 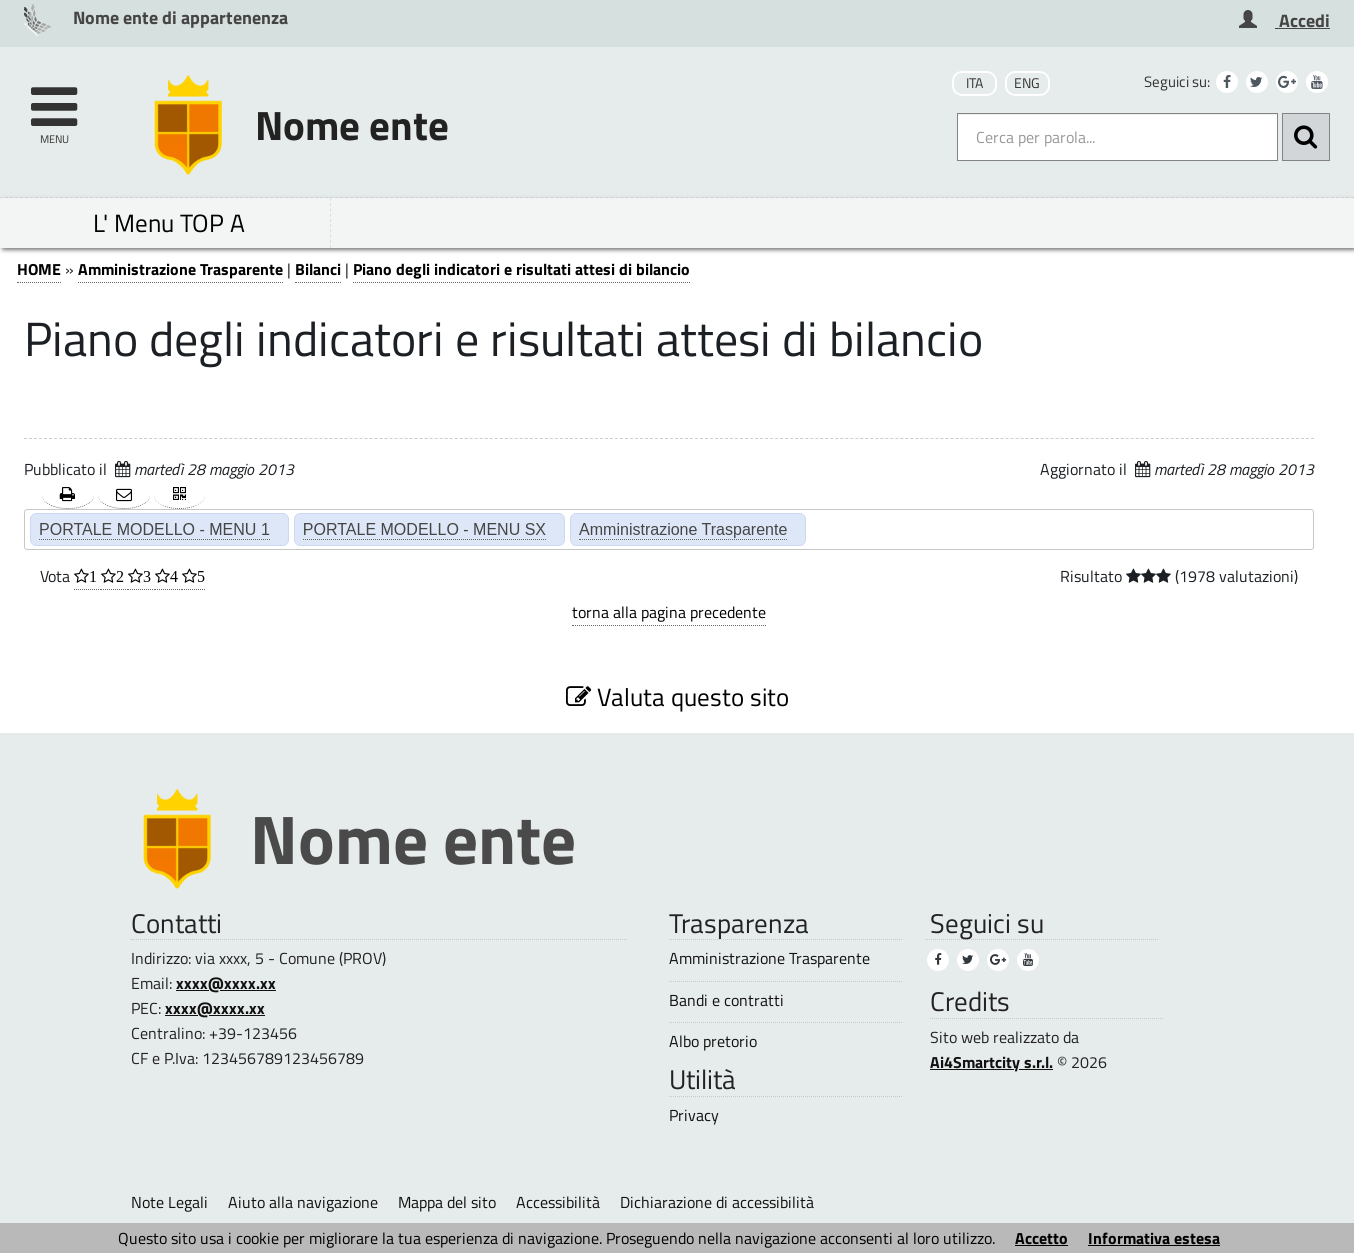 What do you see at coordinates (169, 1202) in the screenshot?
I see `Note Legali` at bounding box center [169, 1202].